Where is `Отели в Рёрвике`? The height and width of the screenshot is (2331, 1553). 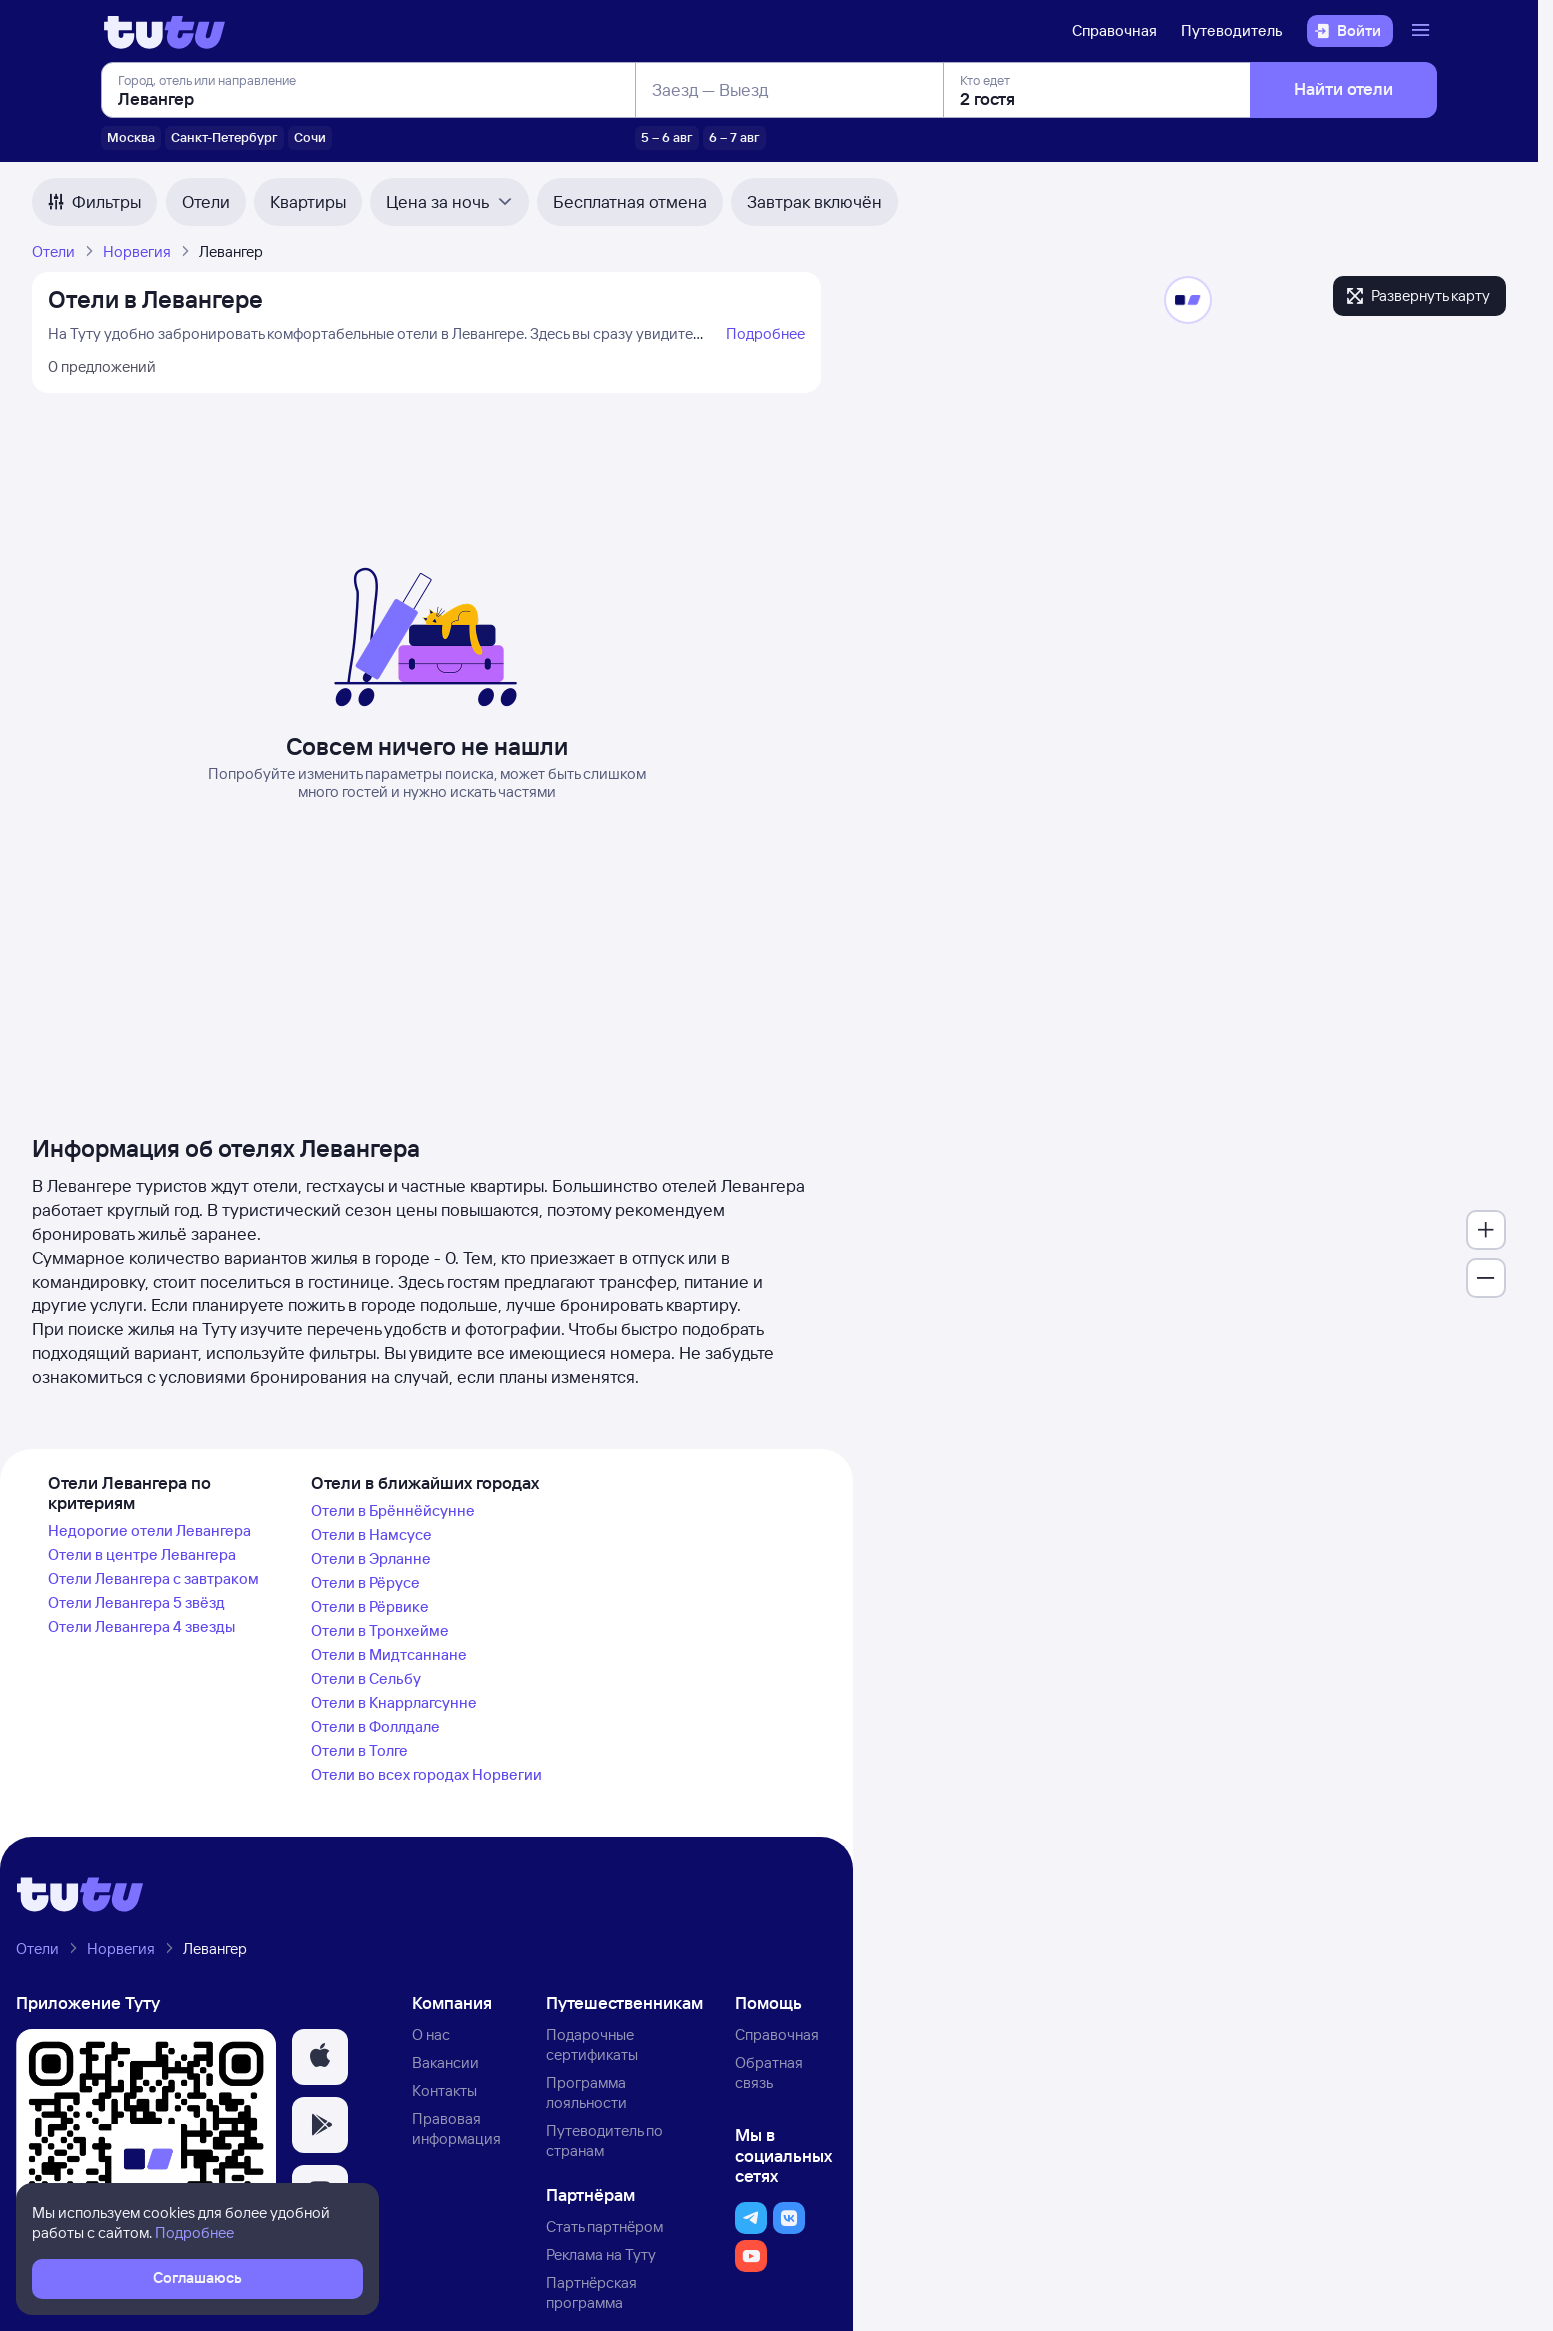
Отели в Рёрвике is located at coordinates (370, 1606).